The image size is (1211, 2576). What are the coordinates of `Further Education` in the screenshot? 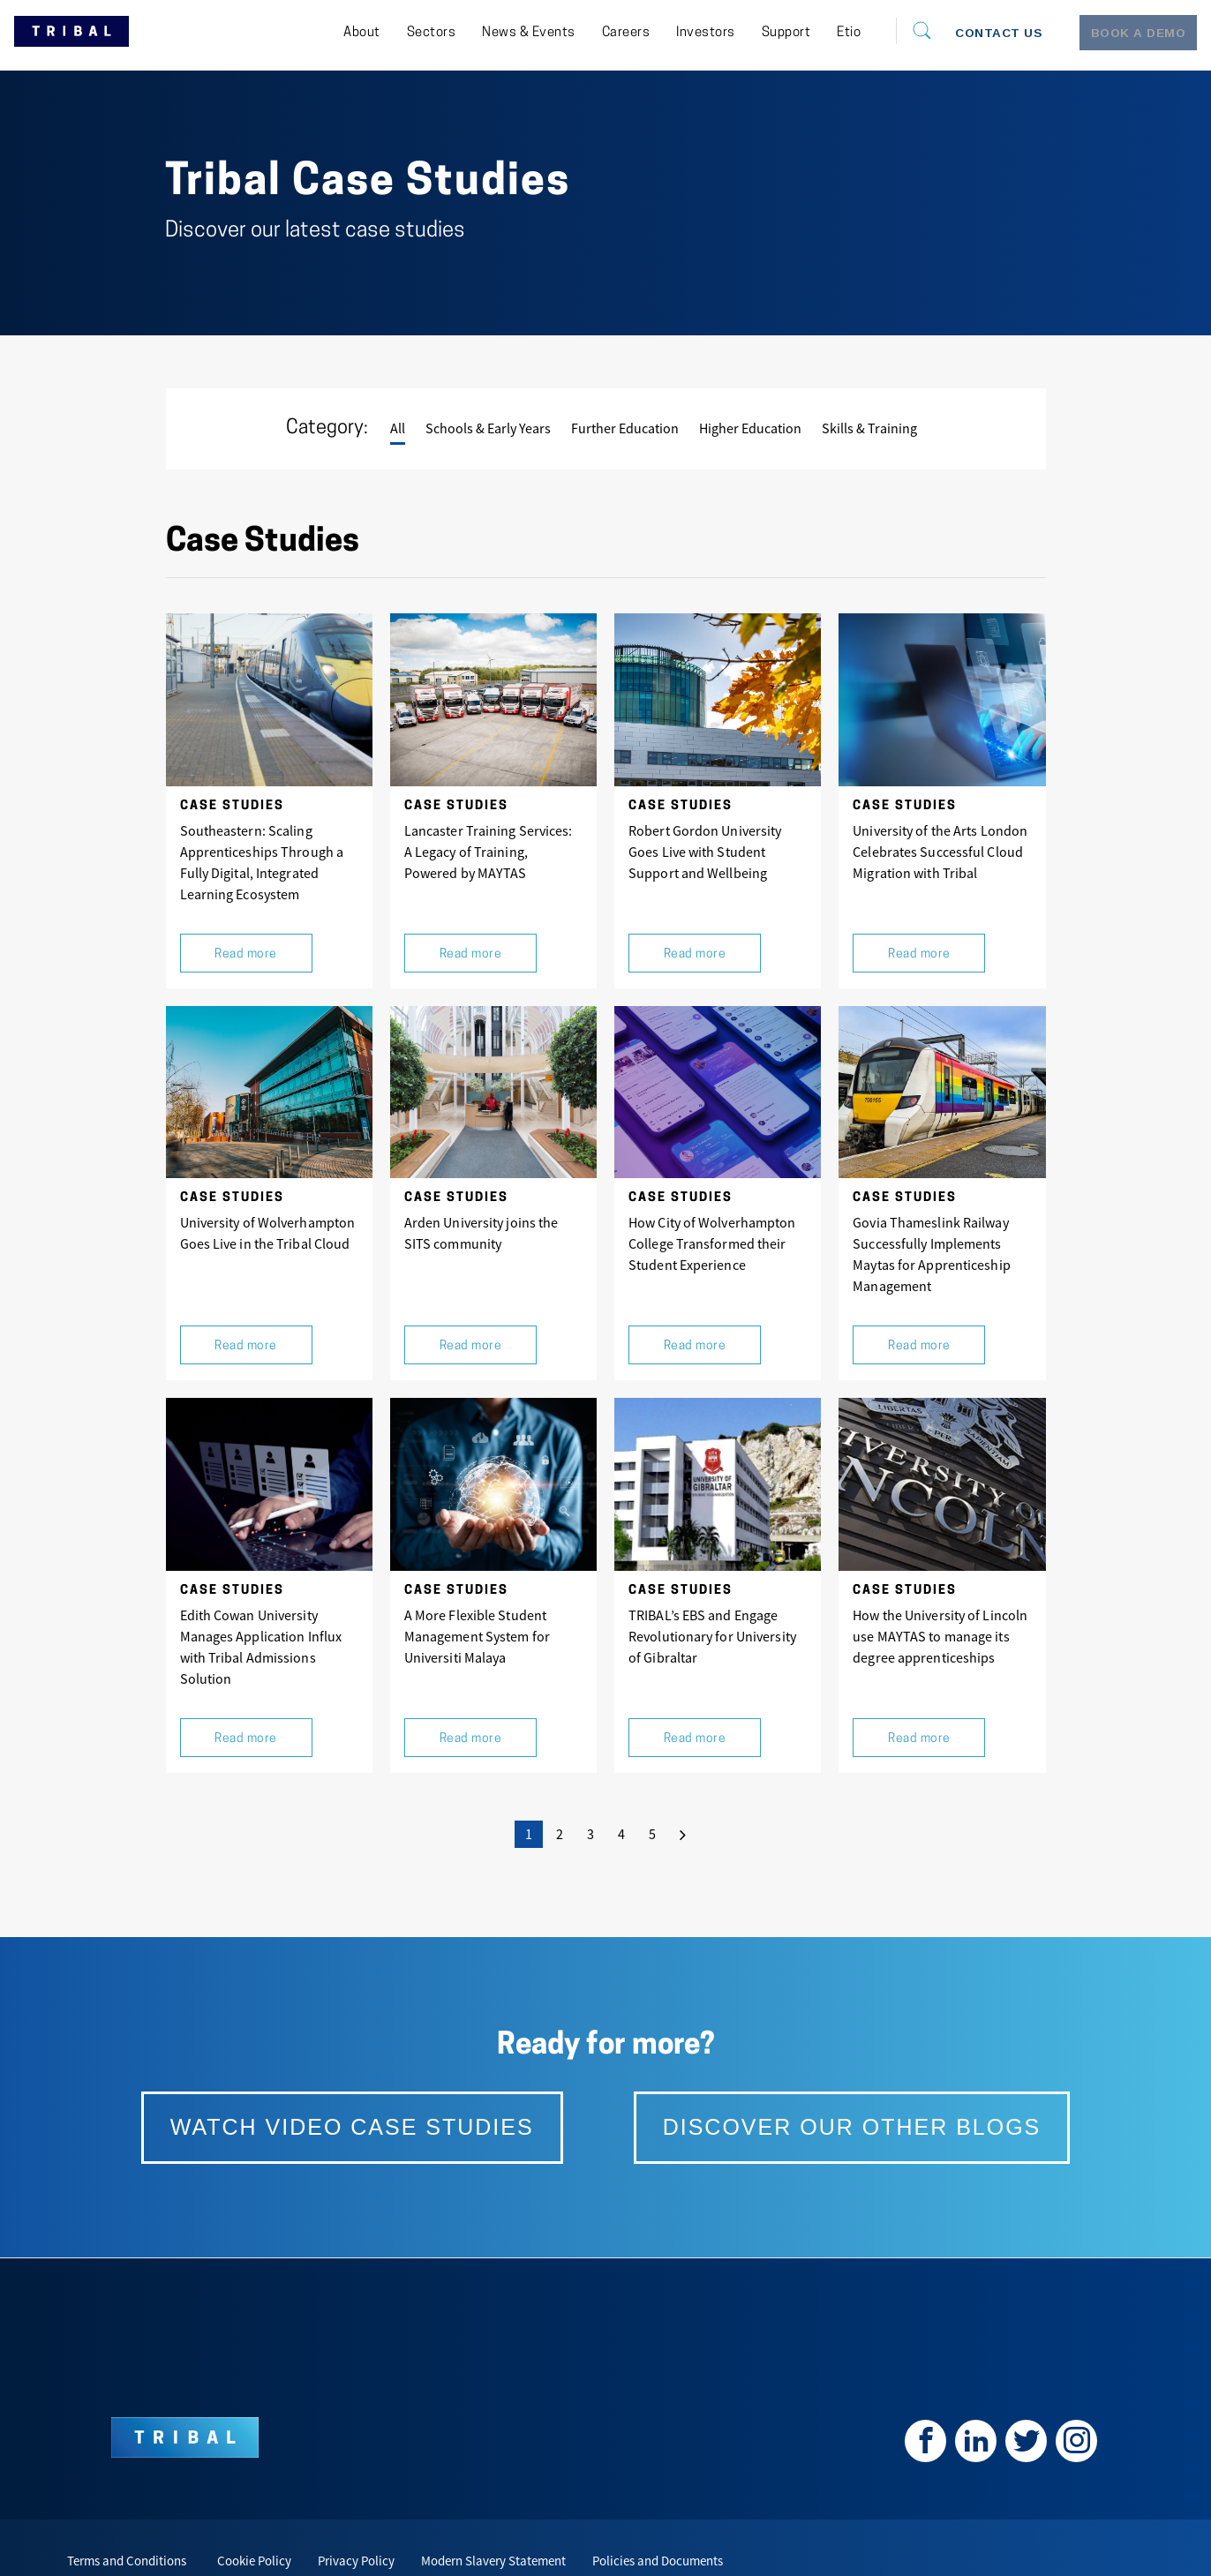 It's located at (625, 428).